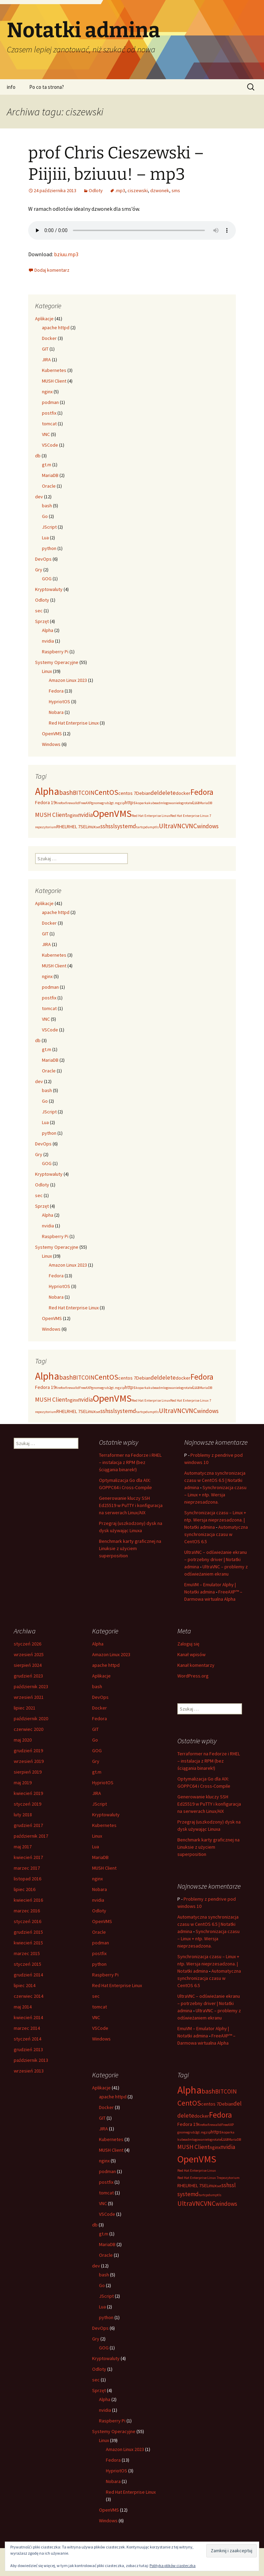  Describe the element at coordinates (96, 190) in the screenshot. I see `Odloty` at that location.